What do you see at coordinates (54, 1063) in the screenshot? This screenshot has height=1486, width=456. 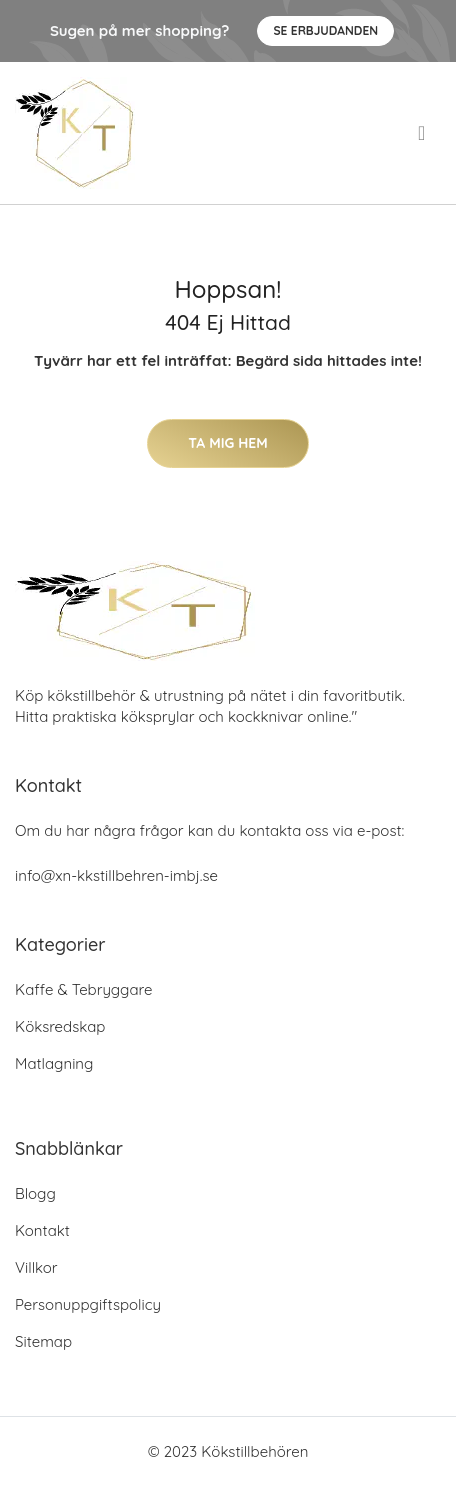 I see `Matlagning` at bounding box center [54, 1063].